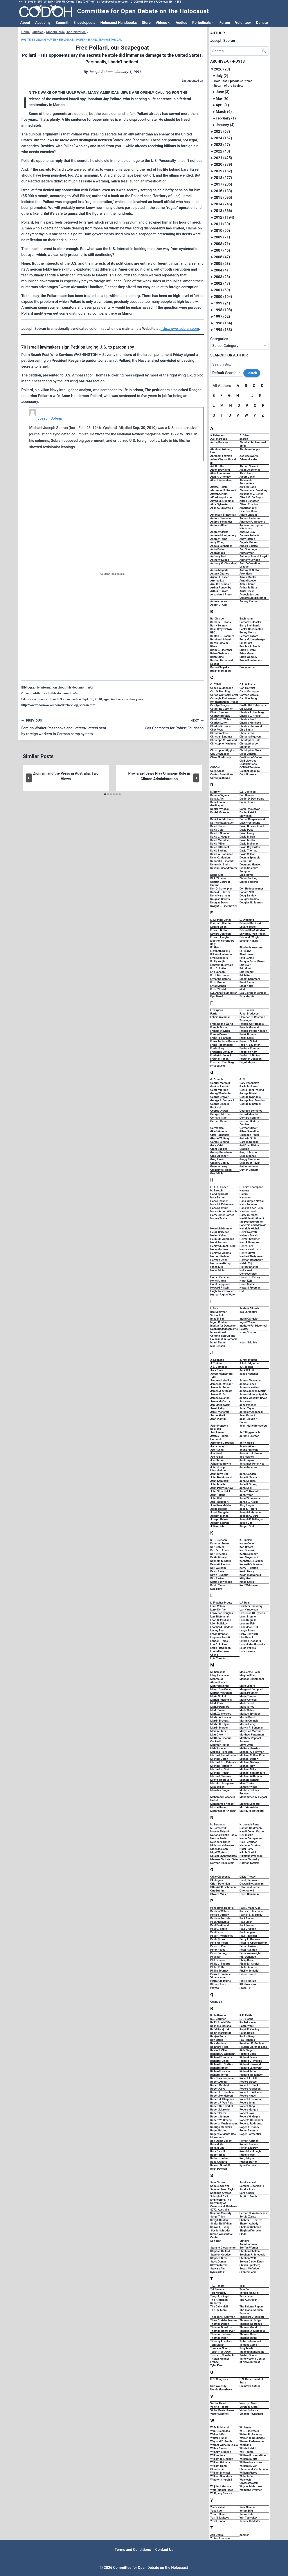  What do you see at coordinates (27, 39) in the screenshot?
I see `Politics` at bounding box center [27, 39].